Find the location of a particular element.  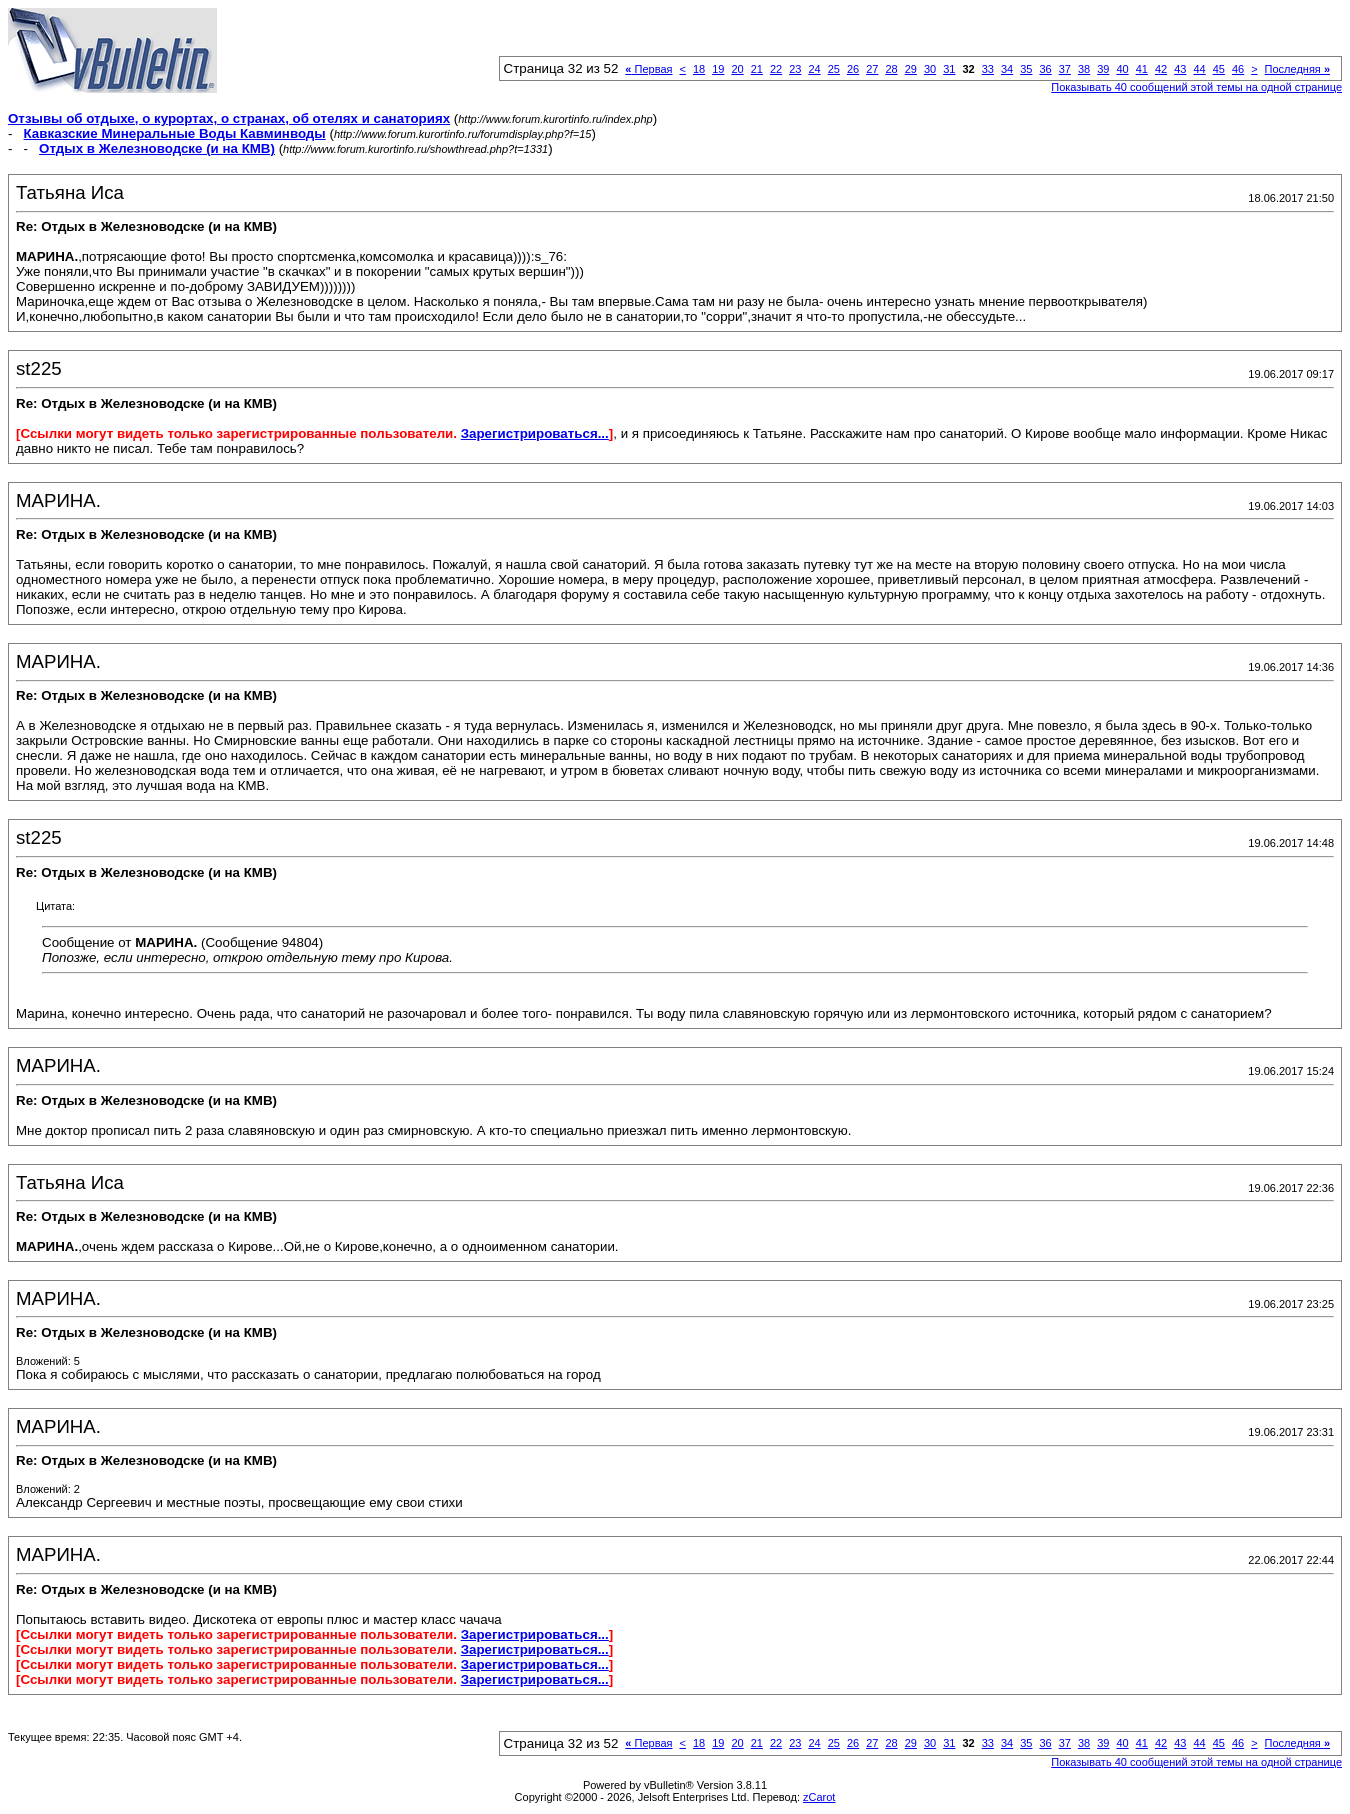

Показывать 40 сообщений этой темы на одной странице is located at coordinates (1196, 87).